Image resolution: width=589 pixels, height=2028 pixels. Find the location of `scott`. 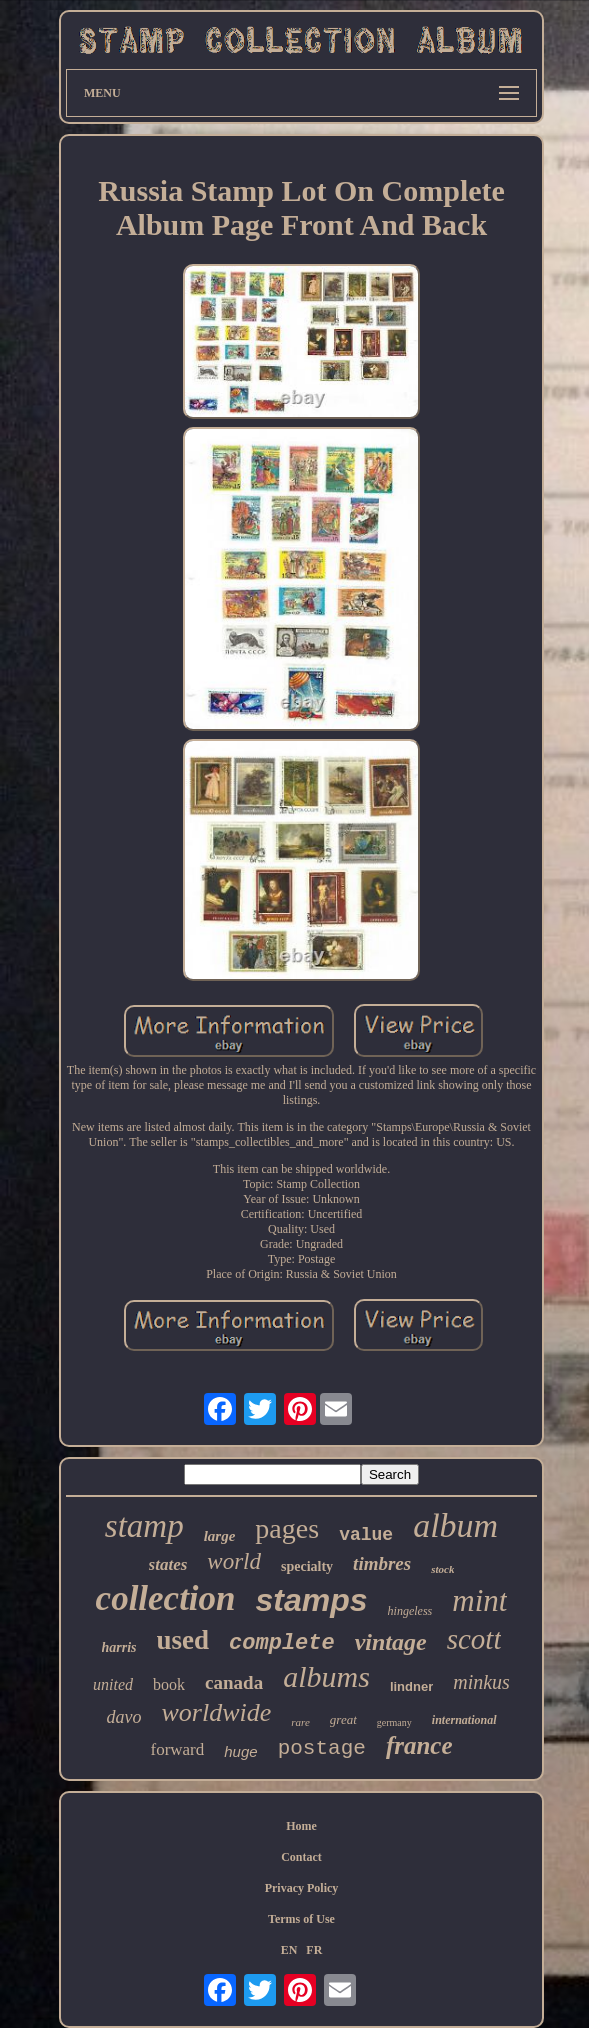

scott is located at coordinates (474, 1639).